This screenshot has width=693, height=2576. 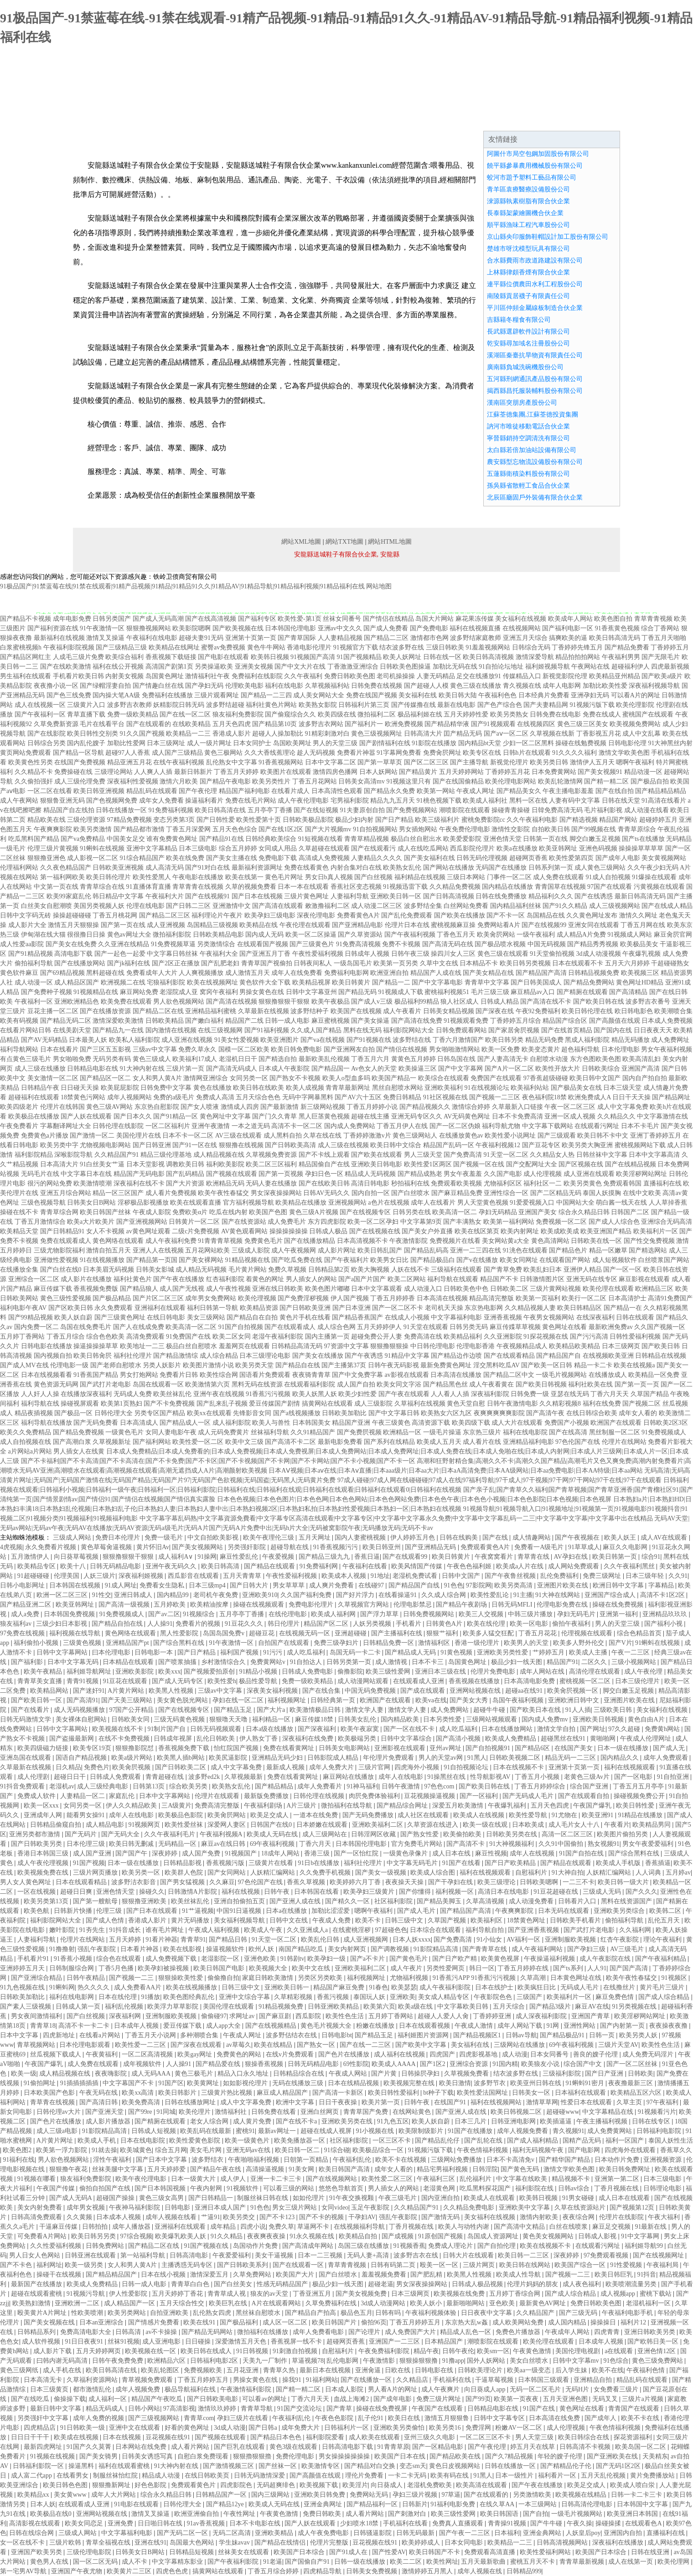 What do you see at coordinates (428, 1662) in the screenshot?
I see `日本不卡三` at bounding box center [428, 1662].